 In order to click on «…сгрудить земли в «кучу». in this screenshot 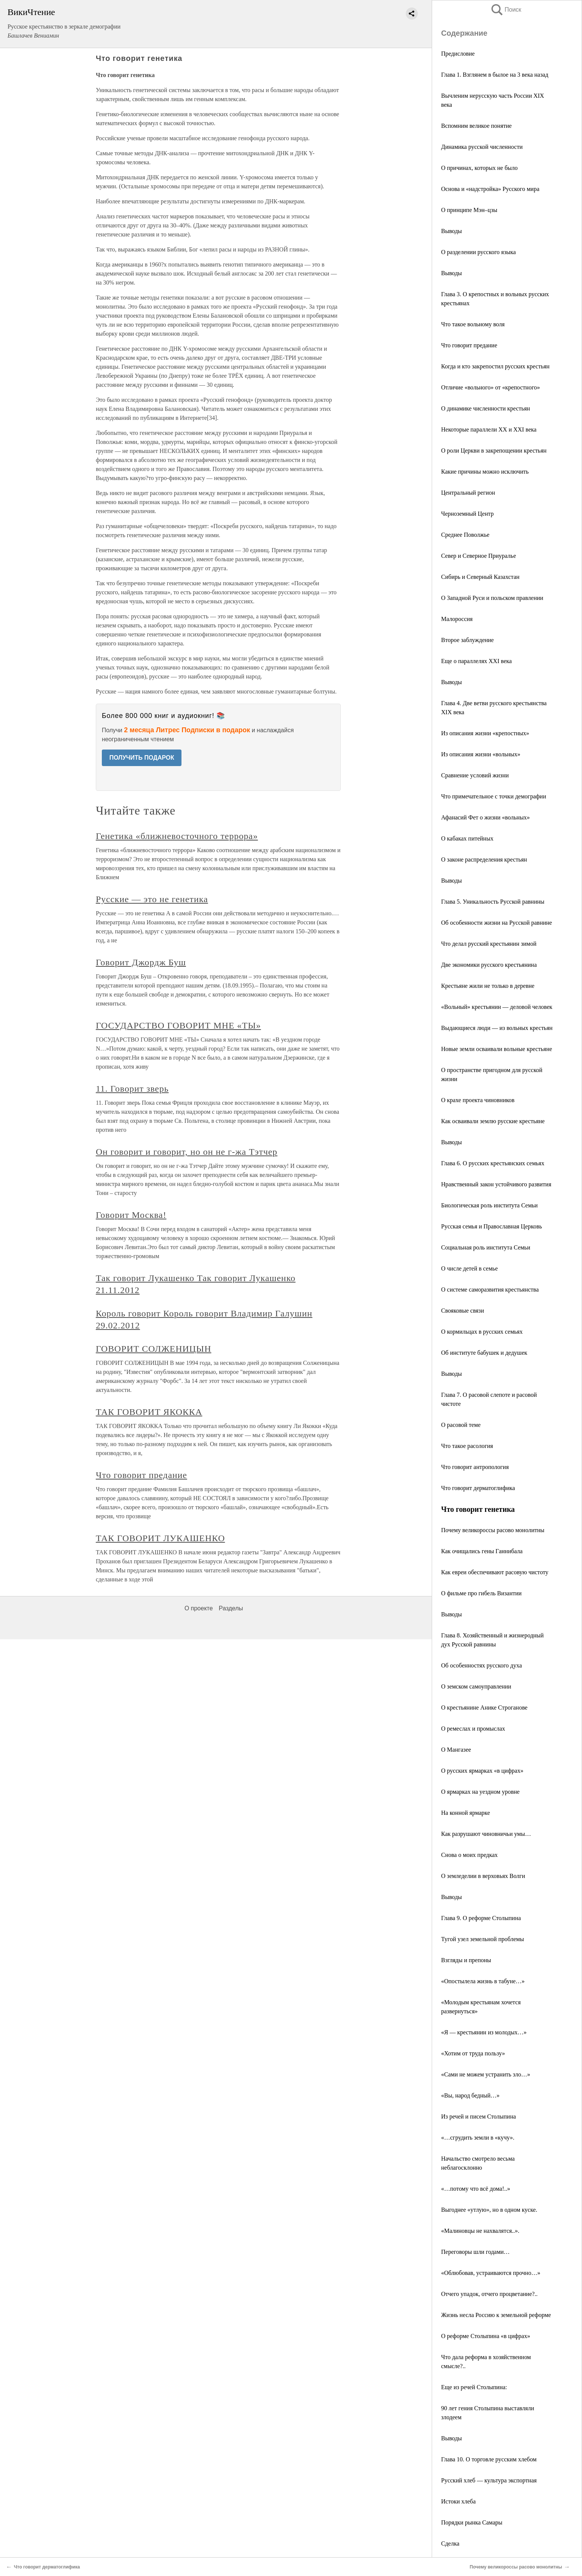, I will do `click(477, 2137)`.